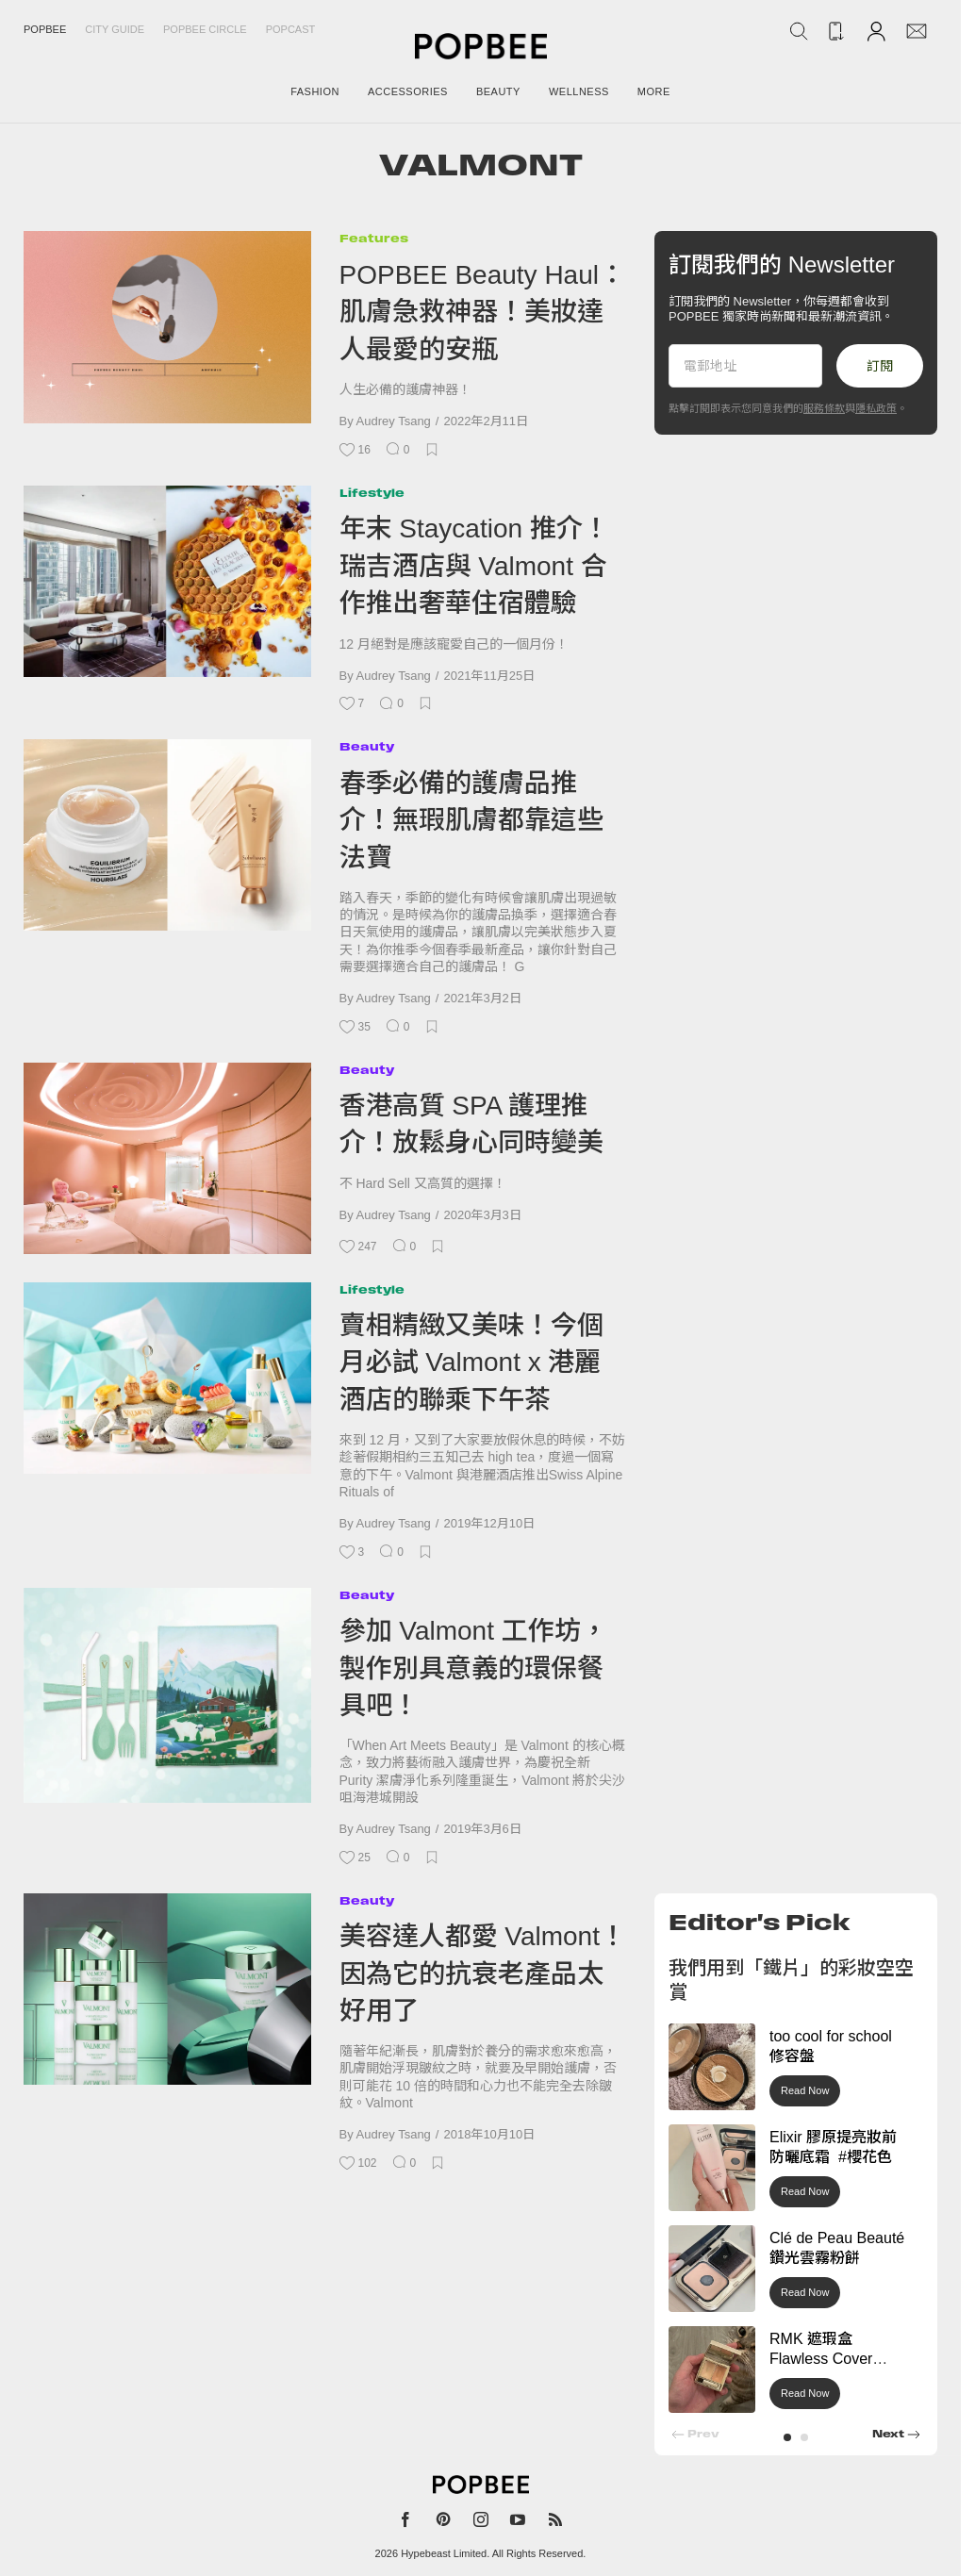  I want to click on Lifestyle, so click(372, 493).